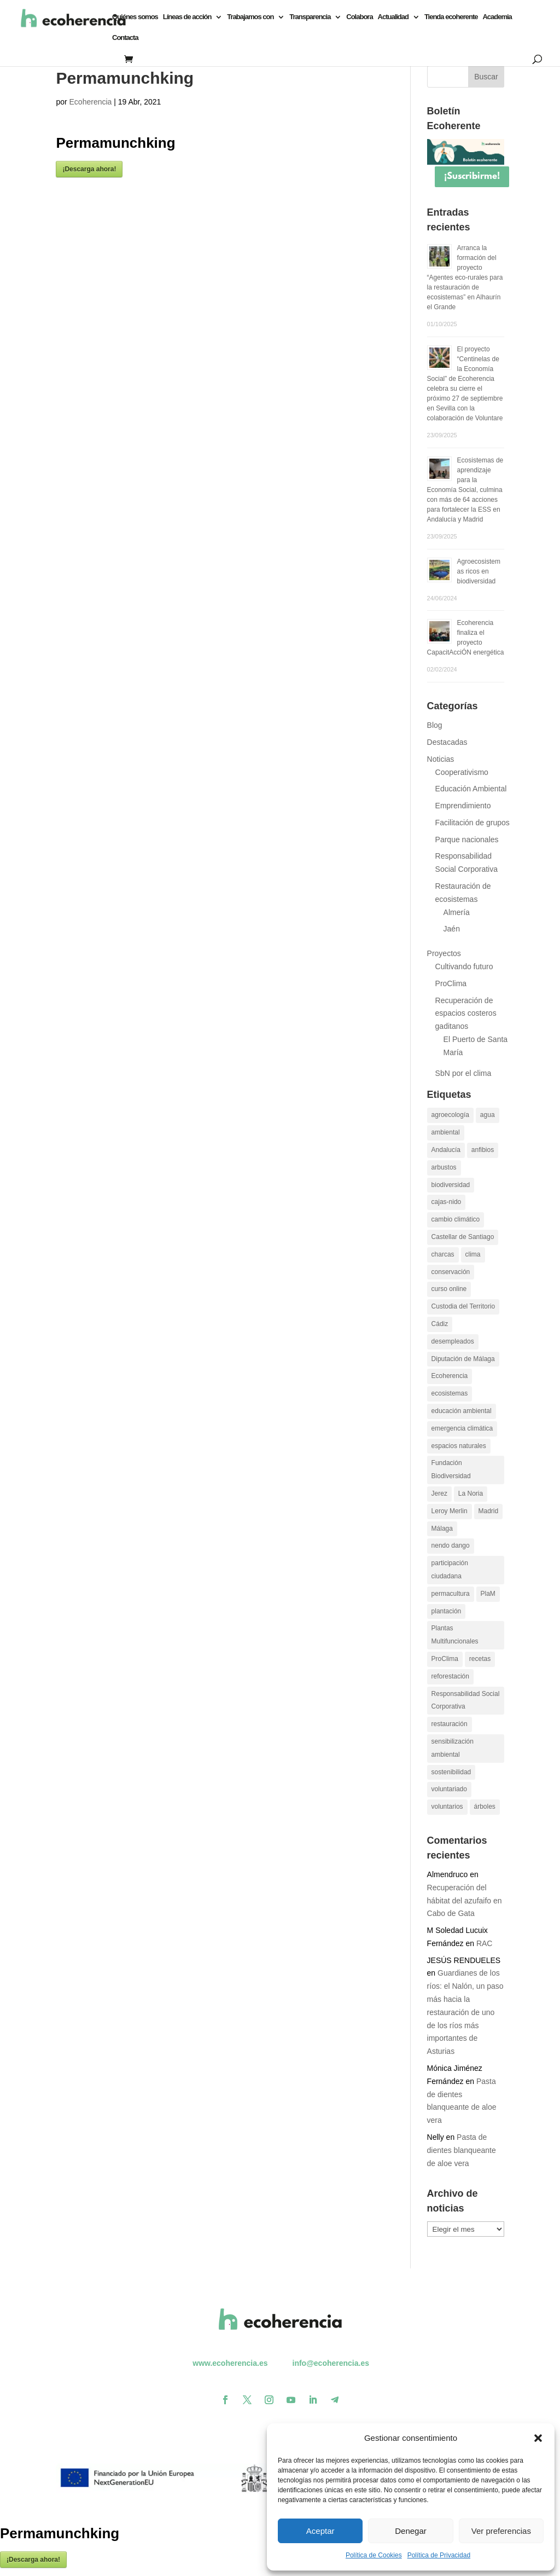 Image resolution: width=560 pixels, height=2576 pixels. Describe the element at coordinates (447, 1806) in the screenshot. I see `voluntarios [voluntarios (14 elementos)]` at that location.